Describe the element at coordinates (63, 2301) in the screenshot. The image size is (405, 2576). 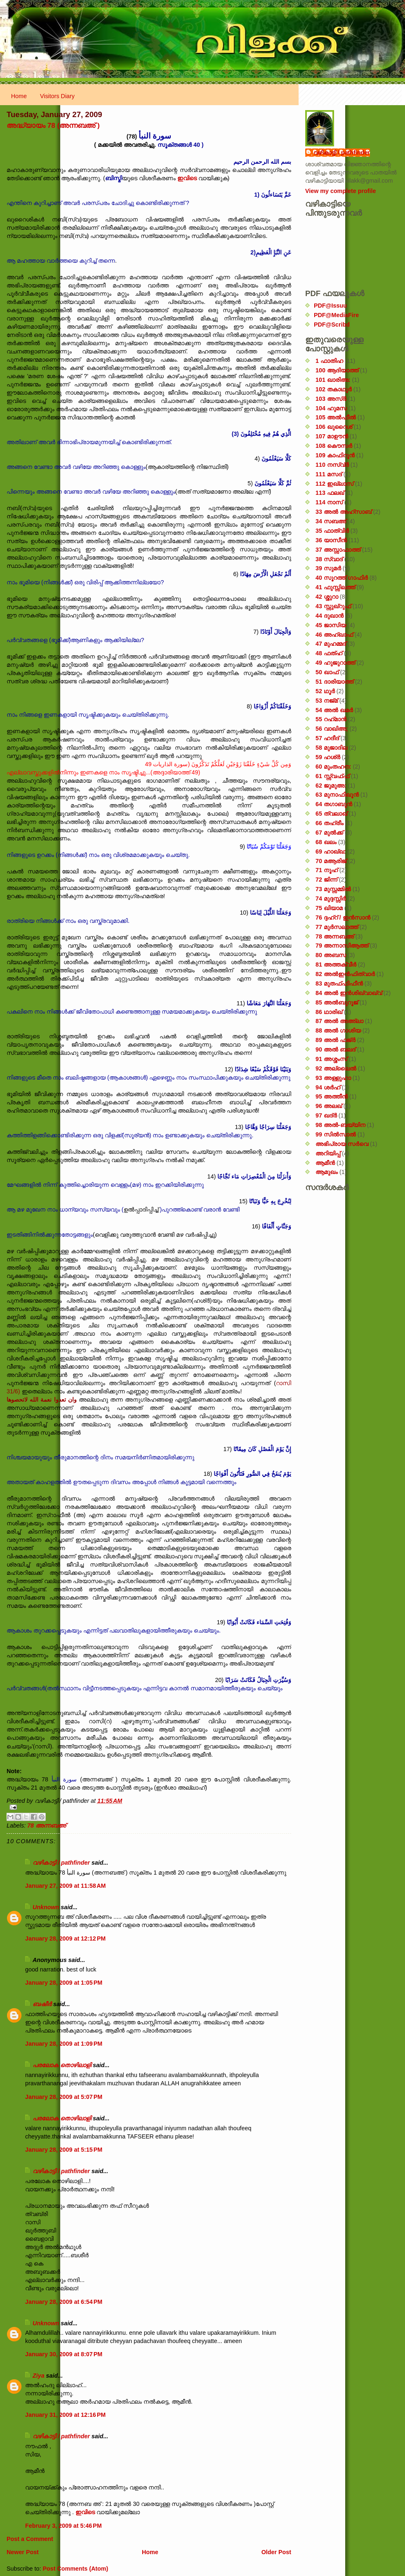
I see `January 28, 2009 at 6:54 PM` at that location.